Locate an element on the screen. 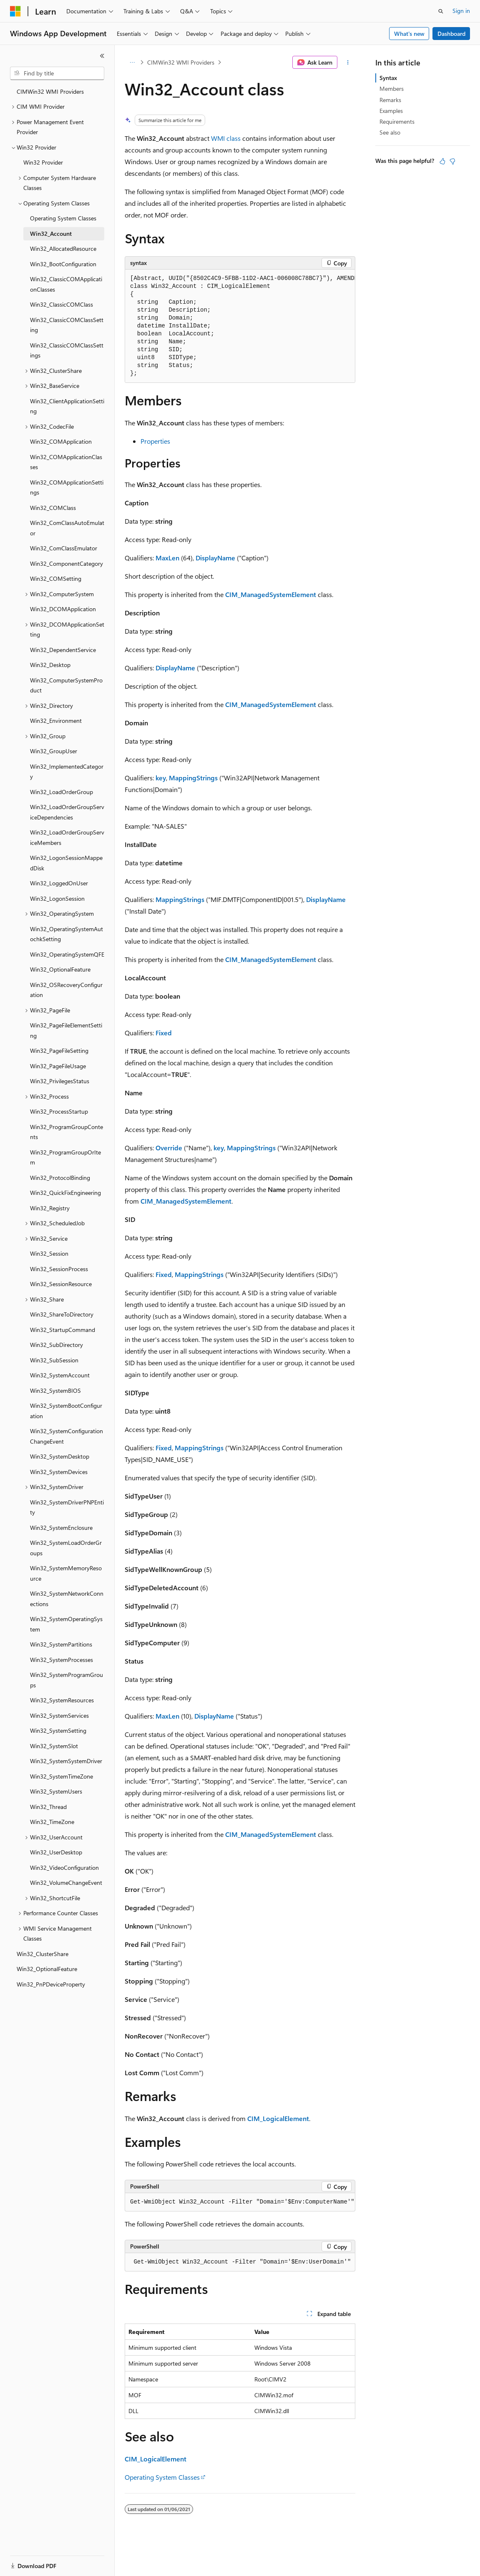 The height and width of the screenshot is (2576, 480). [Microsoft] is located at coordinates (15, 11).